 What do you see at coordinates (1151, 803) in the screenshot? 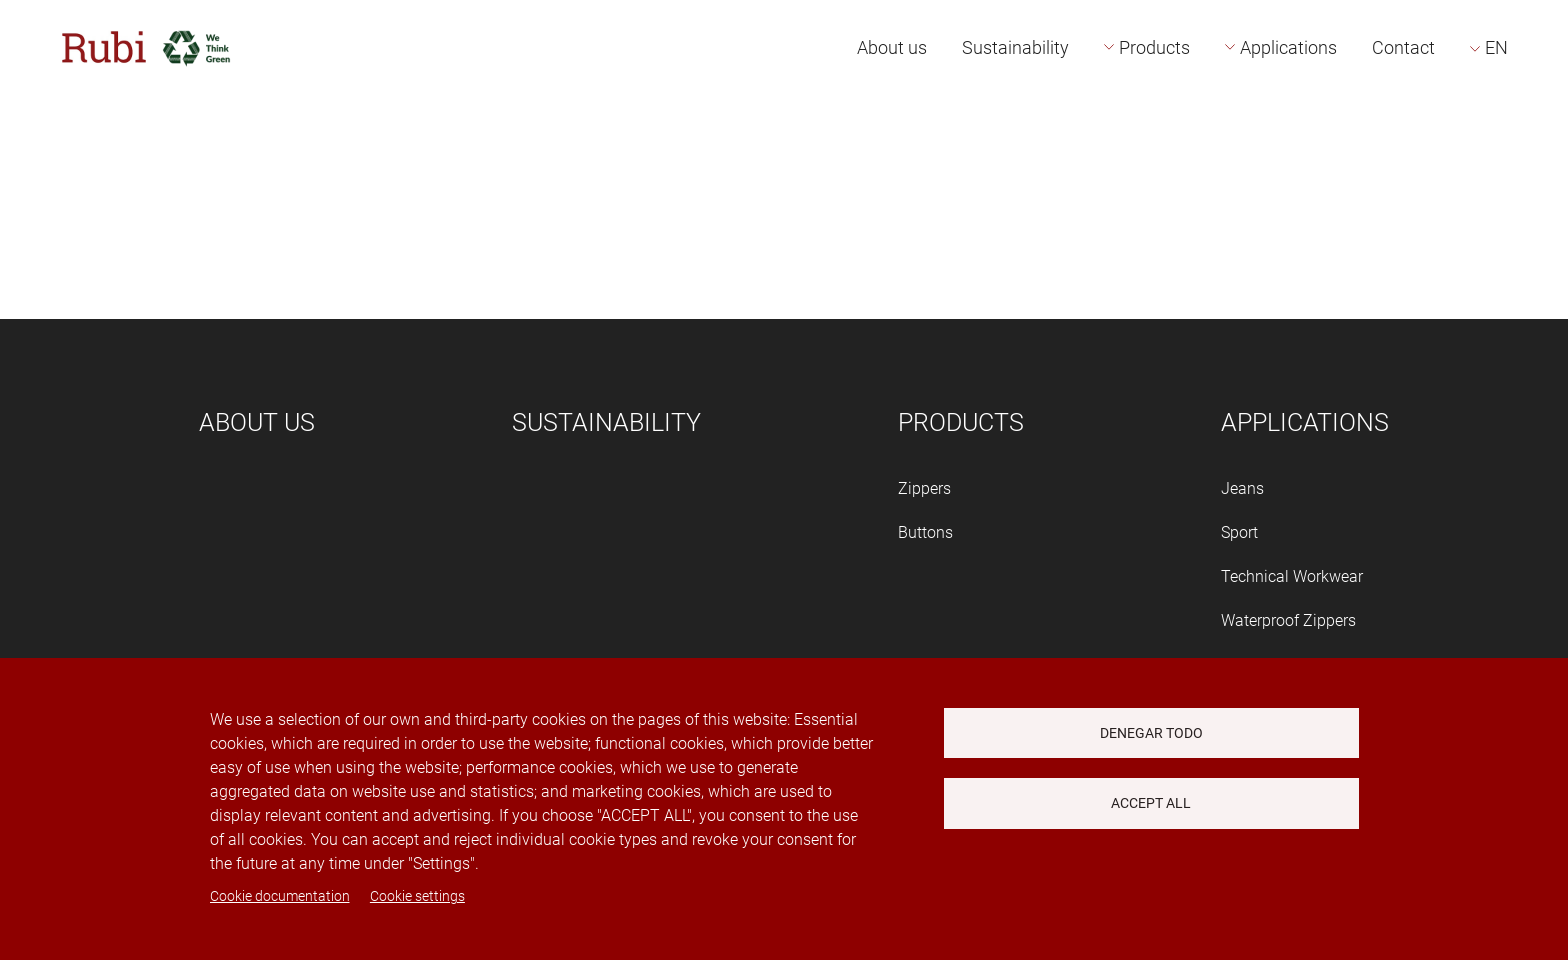
I see `Accept all` at bounding box center [1151, 803].